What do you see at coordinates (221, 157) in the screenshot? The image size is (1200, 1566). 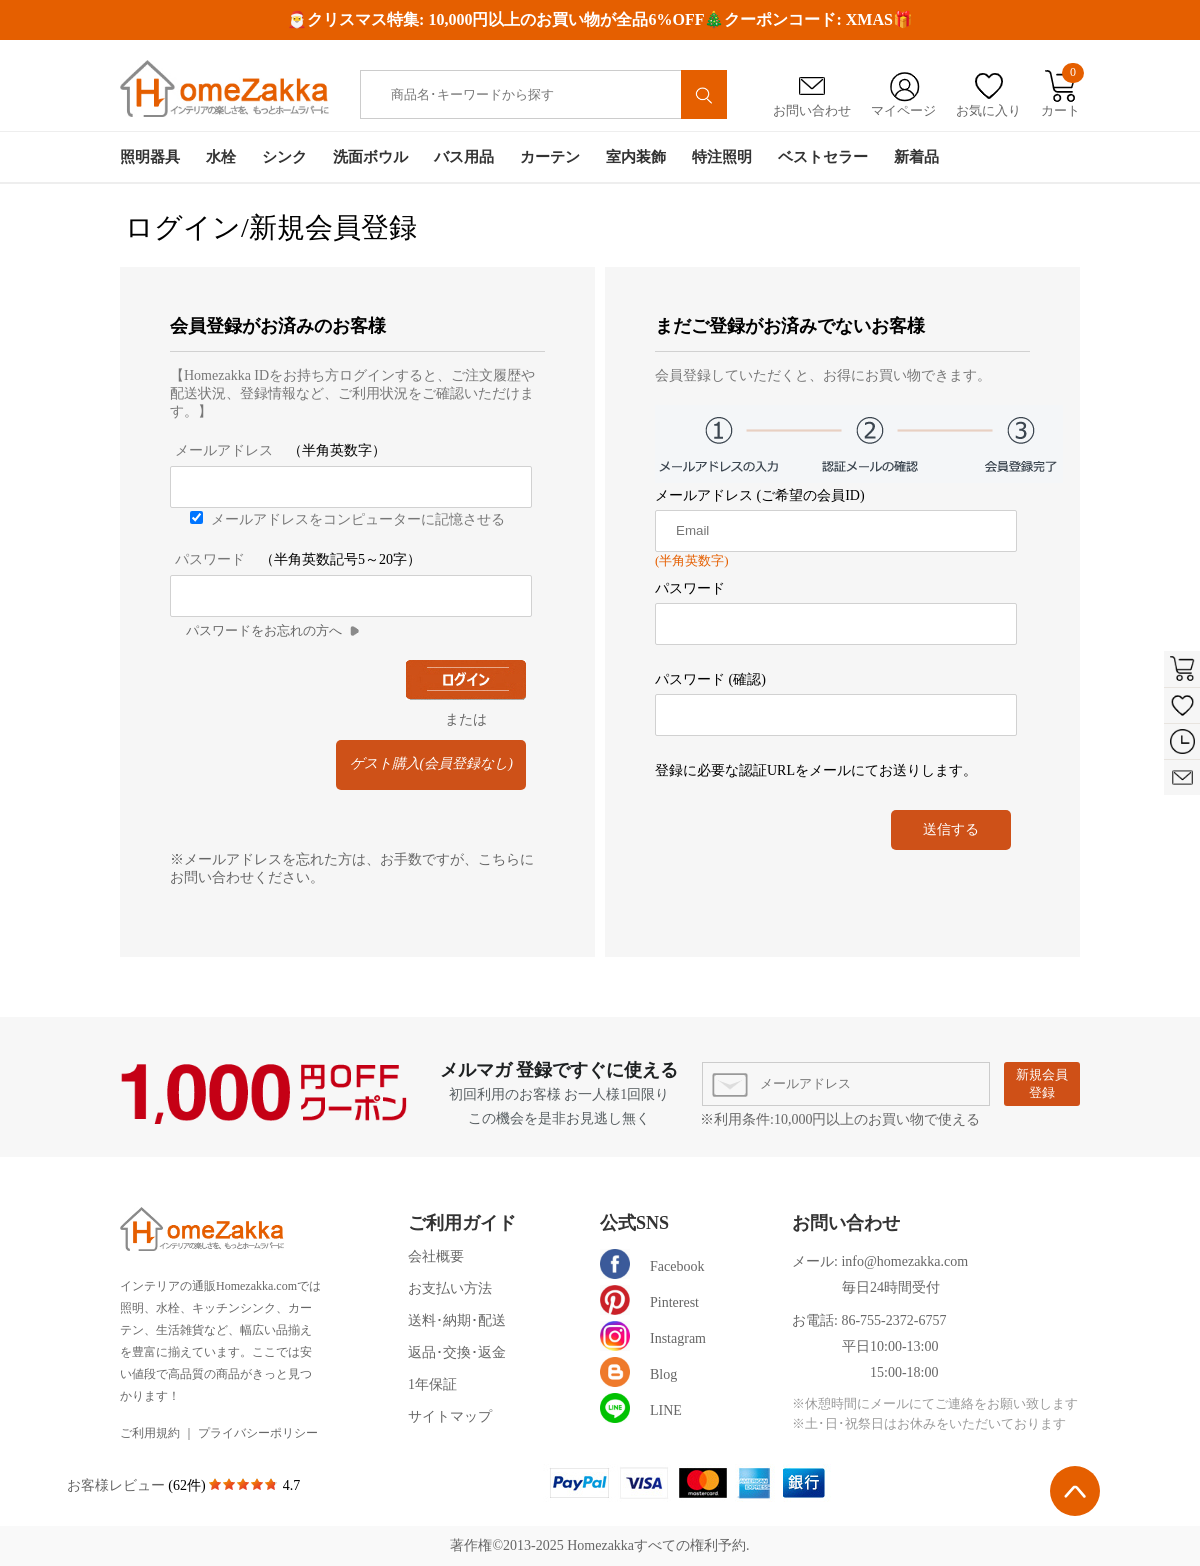 I see `水栓` at bounding box center [221, 157].